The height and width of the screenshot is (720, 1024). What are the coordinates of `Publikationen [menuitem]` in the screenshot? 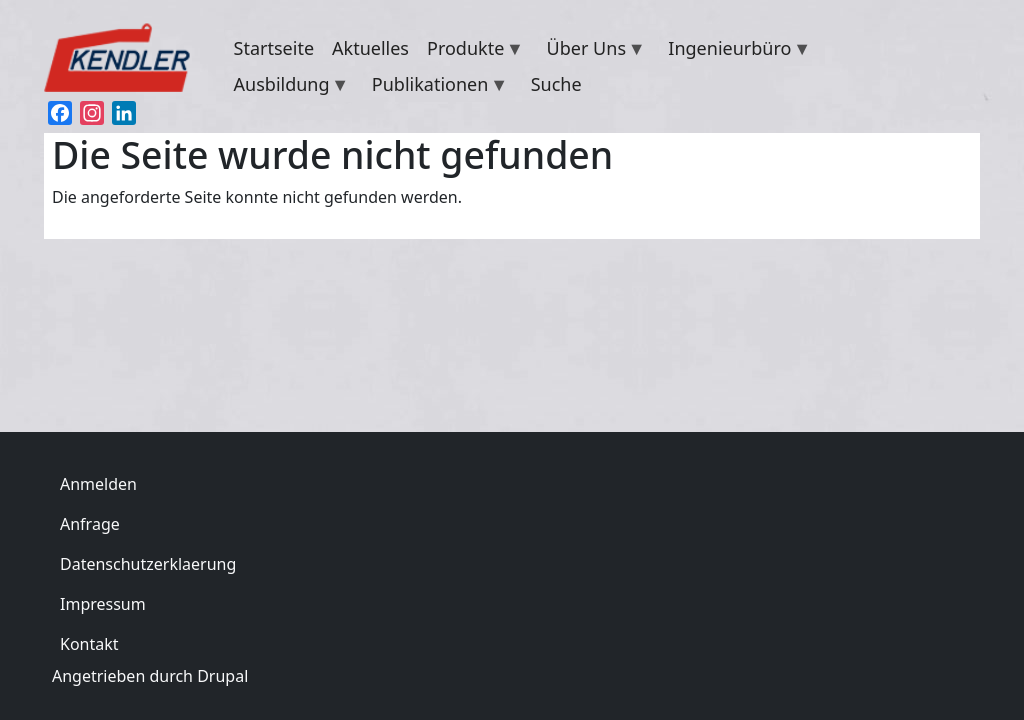 It's located at (435, 87).